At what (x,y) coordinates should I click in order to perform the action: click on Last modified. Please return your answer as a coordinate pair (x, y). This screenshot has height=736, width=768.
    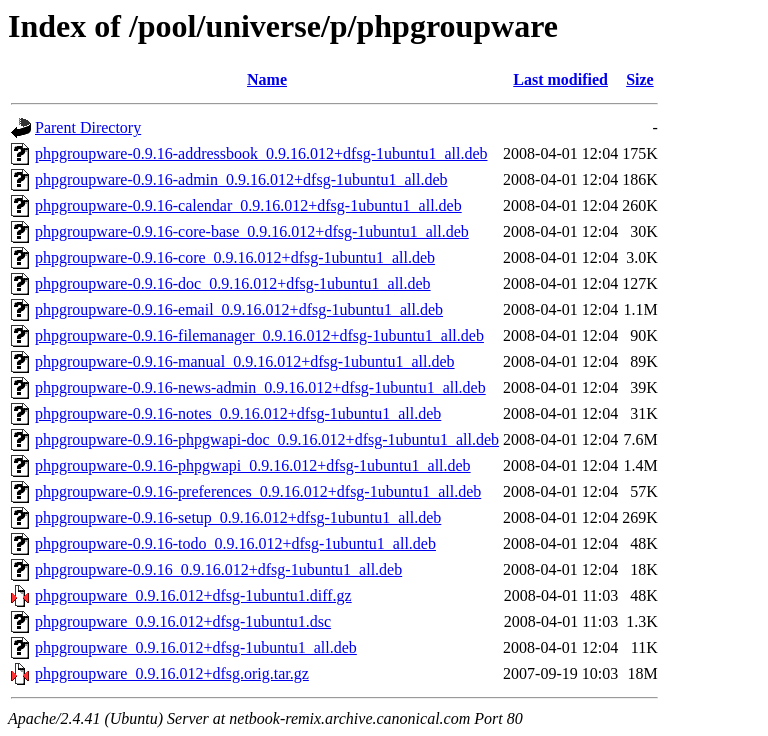
    Looking at the image, I should click on (560, 79).